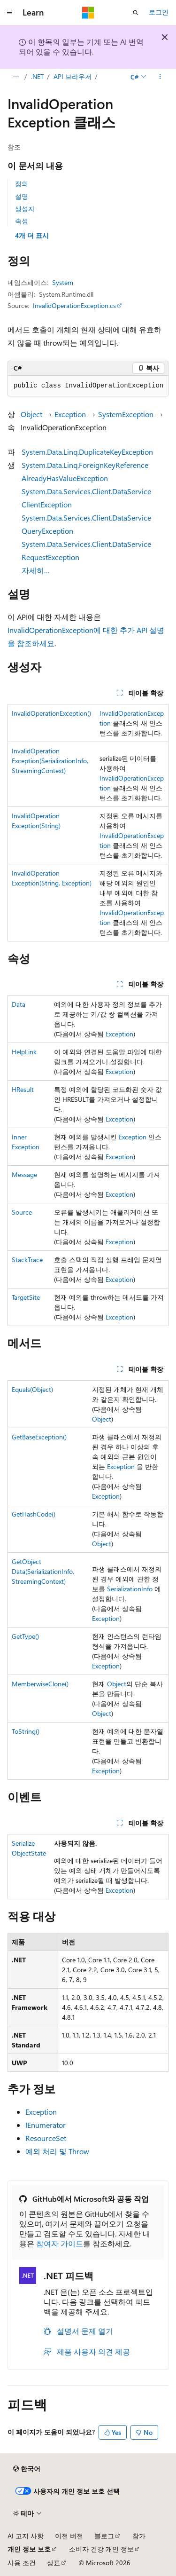 Image resolution: width=176 pixels, height=2576 pixels. I want to click on IEnumerator, so click(45, 2125).